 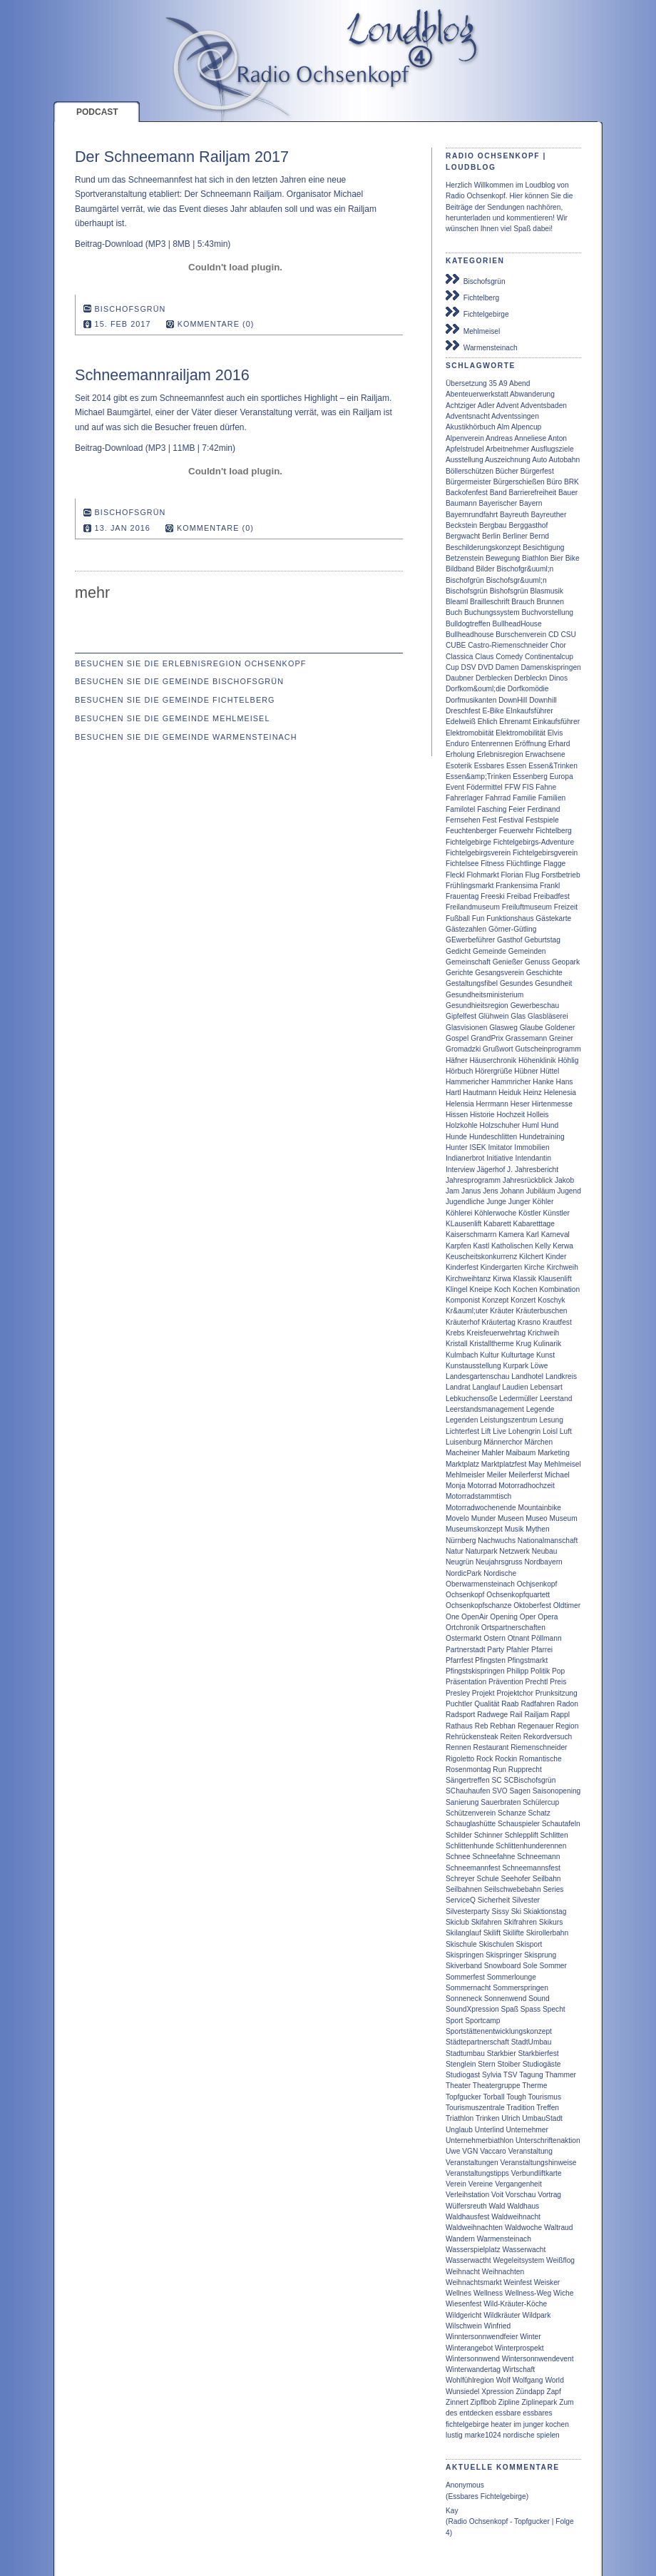 I want to click on Podcast, so click(x=97, y=112).